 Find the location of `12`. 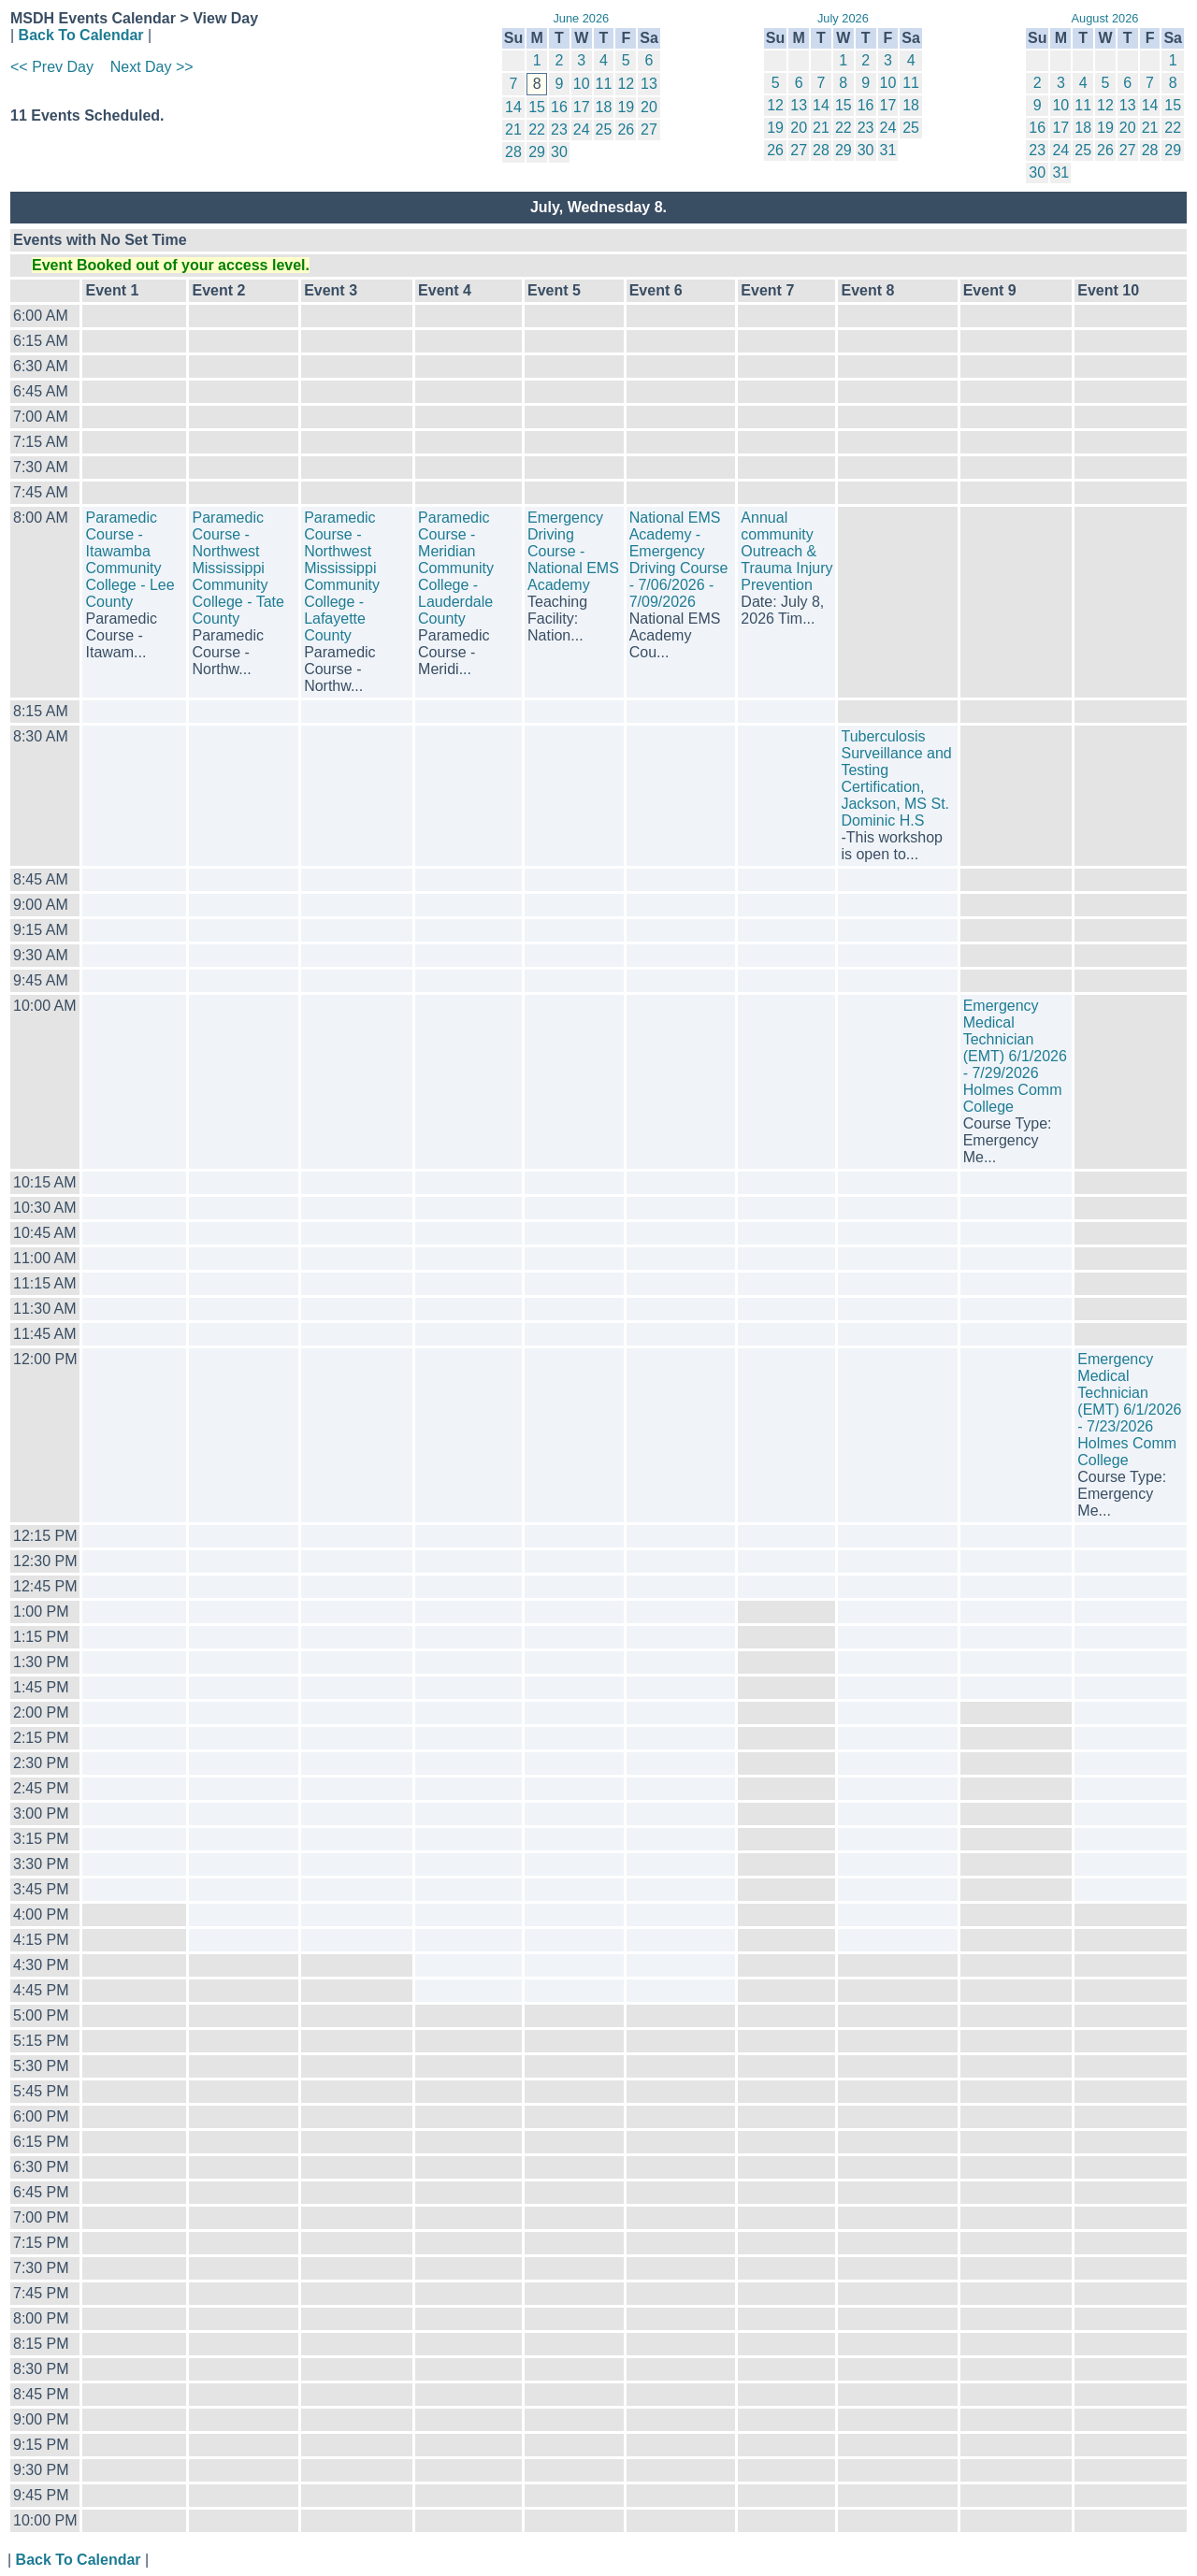

12 is located at coordinates (625, 84).